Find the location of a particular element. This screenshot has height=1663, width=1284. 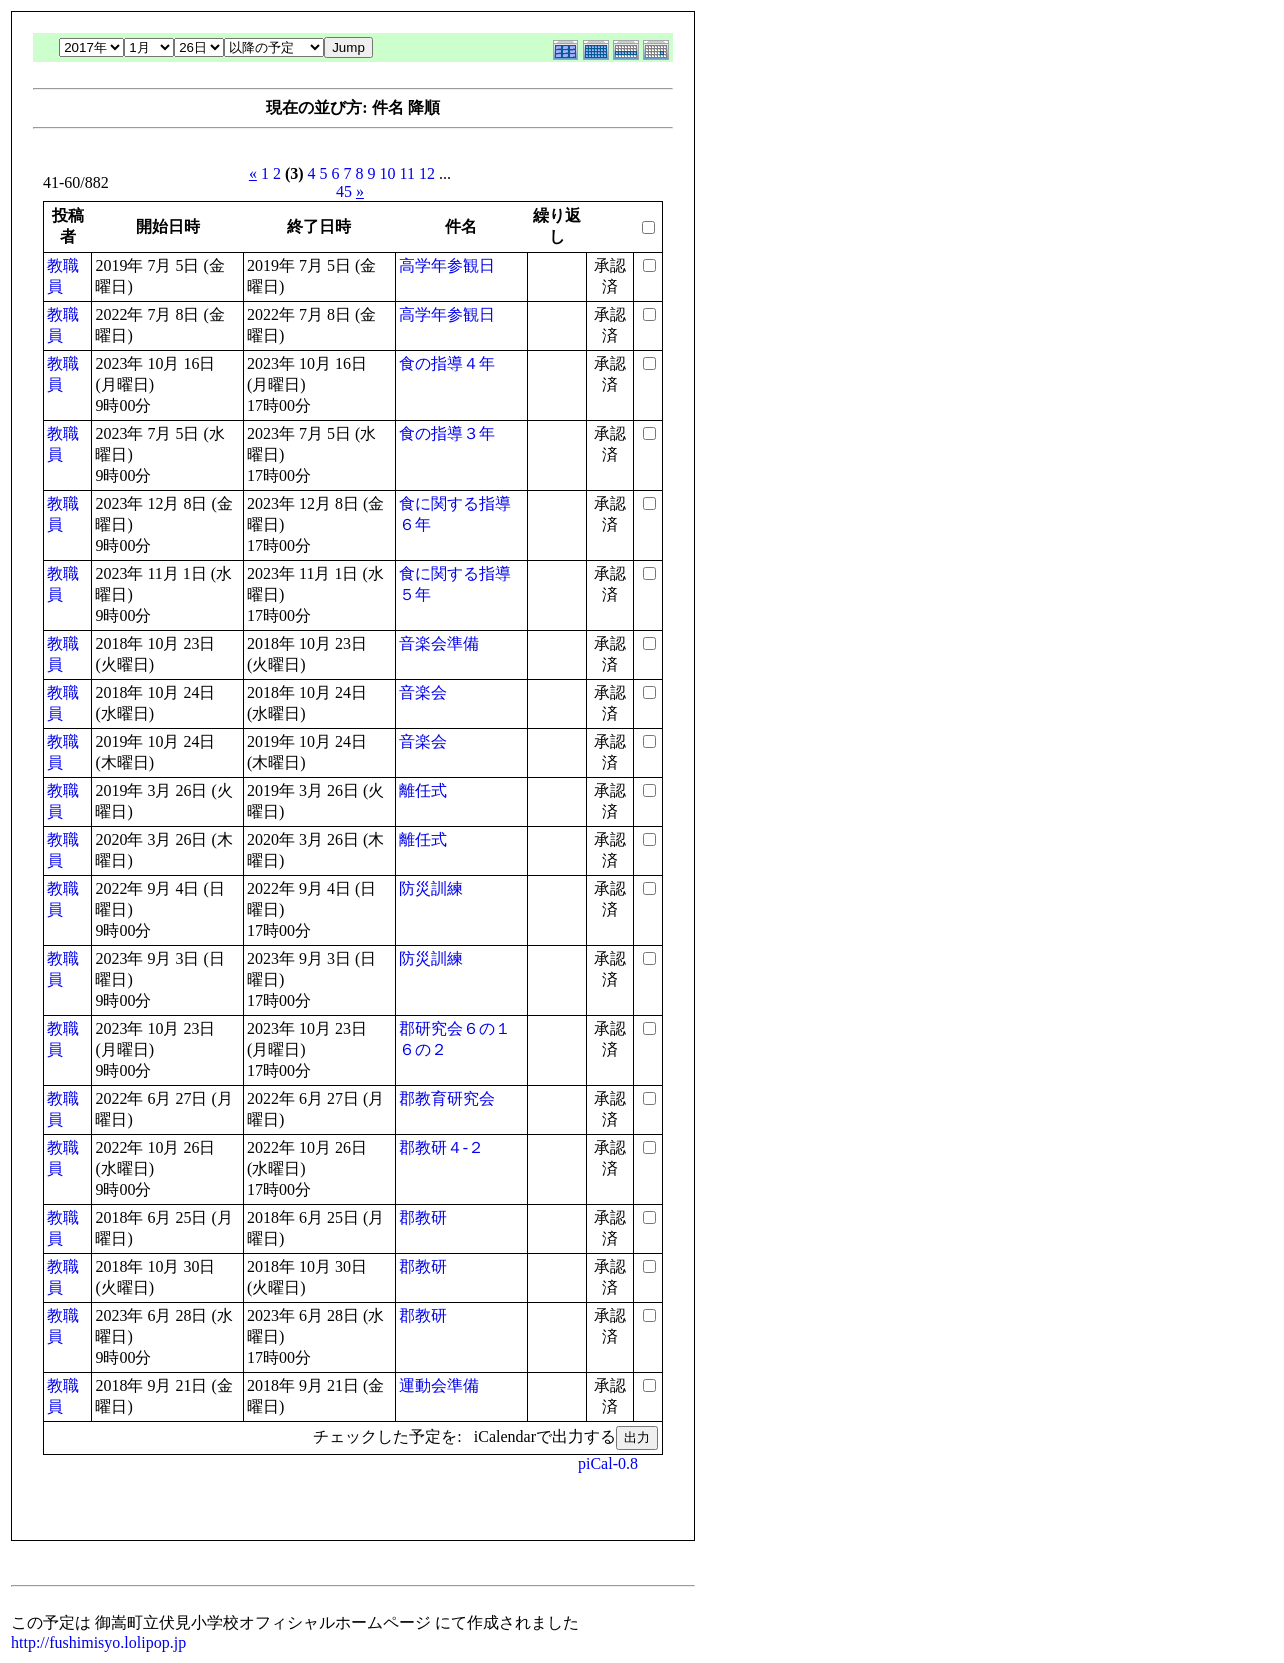

10 is located at coordinates (388, 173).